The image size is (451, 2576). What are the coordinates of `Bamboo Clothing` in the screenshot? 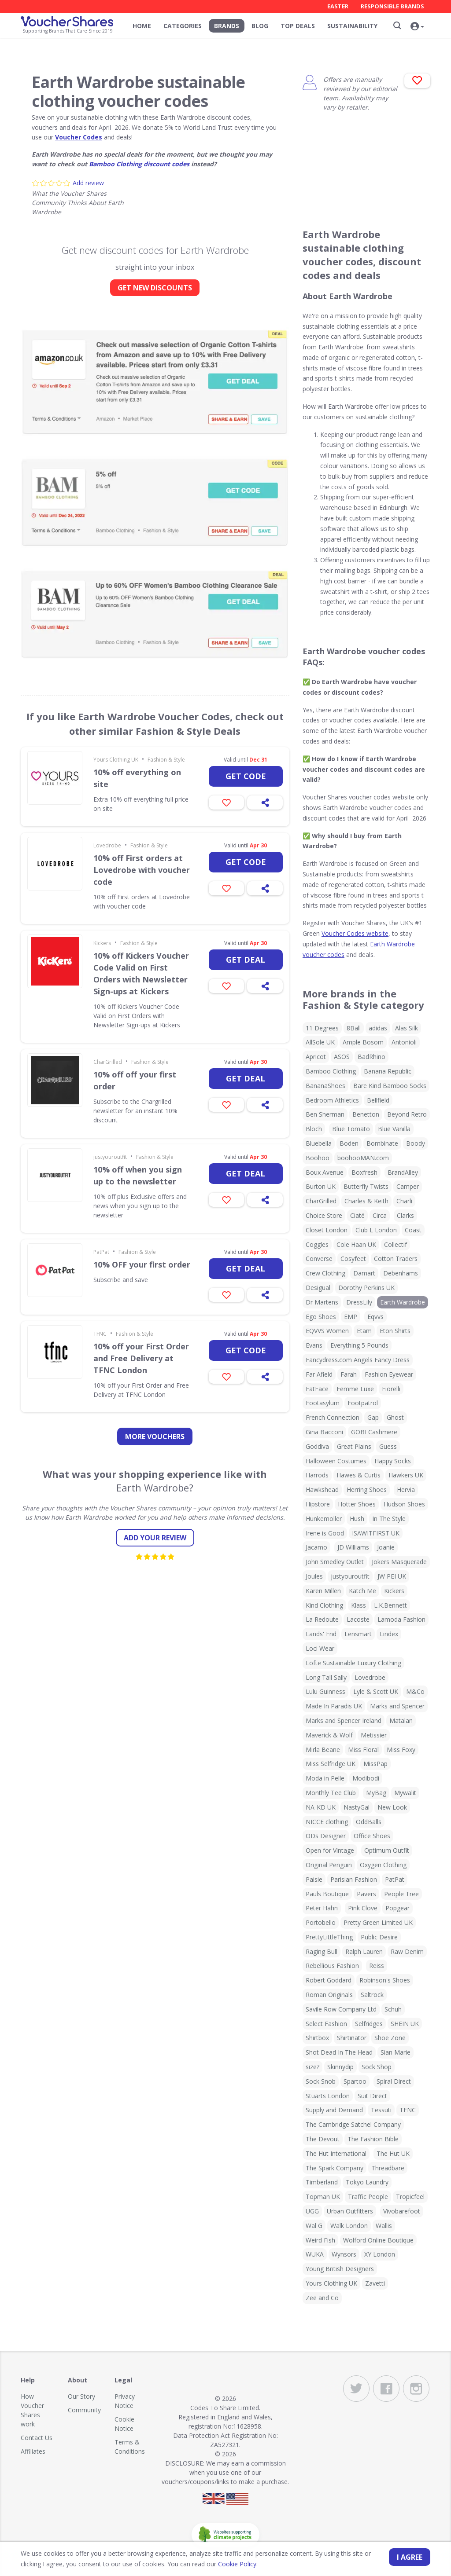 It's located at (331, 1071).